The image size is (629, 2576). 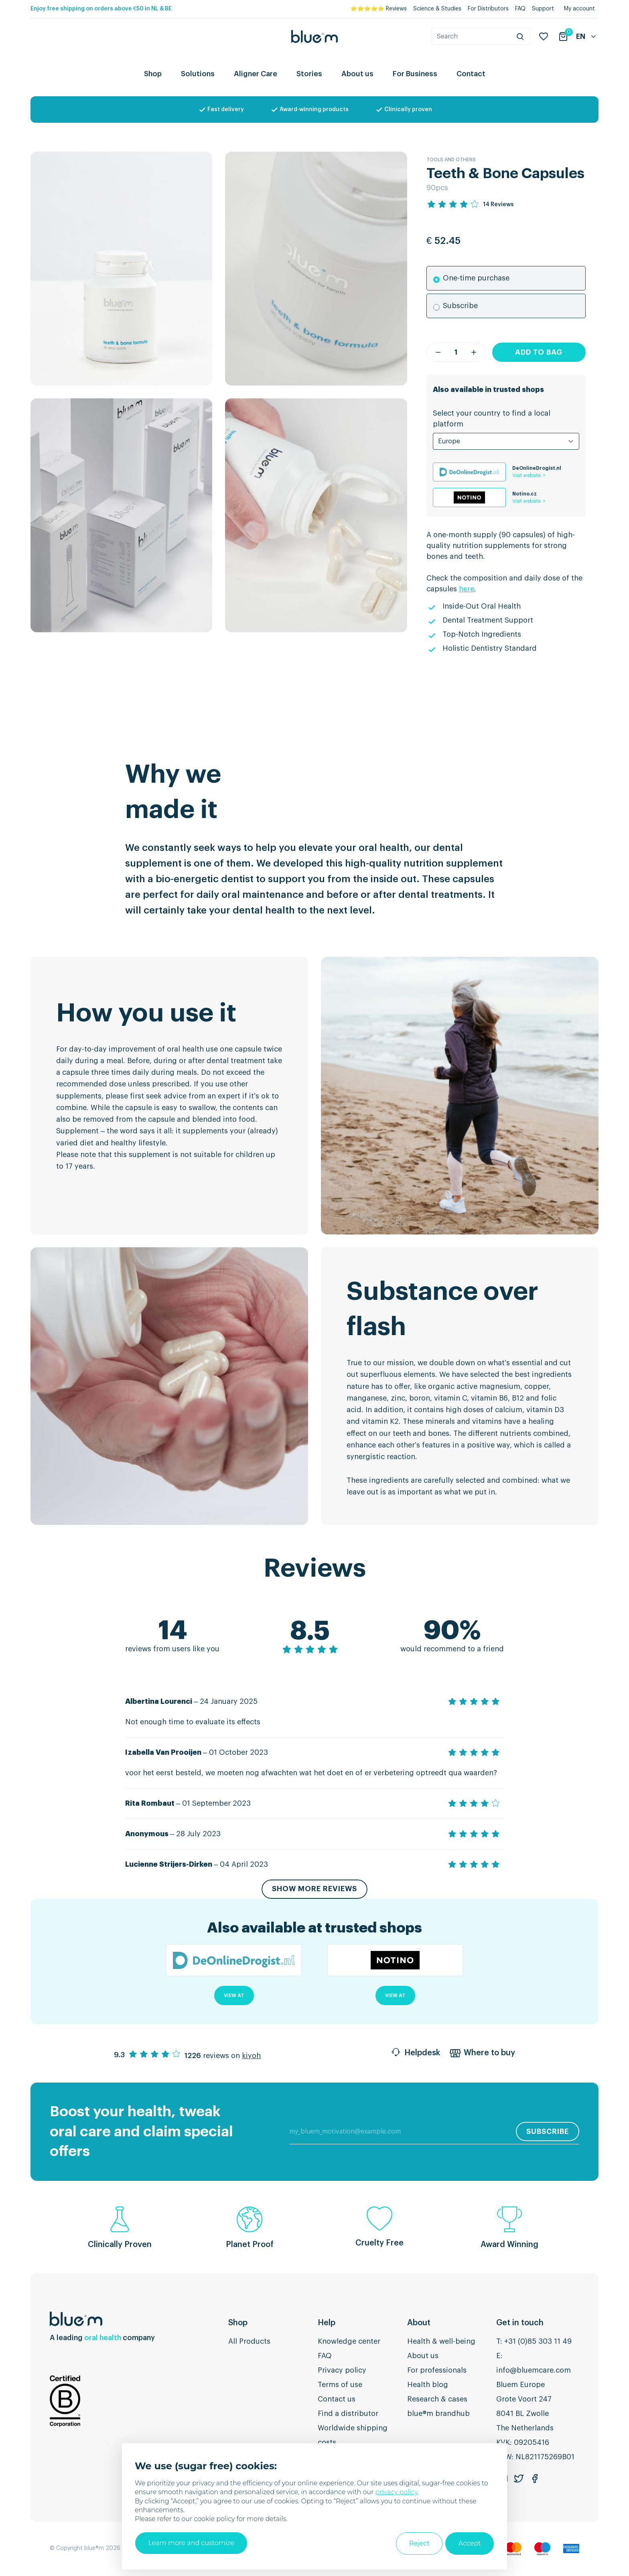 What do you see at coordinates (314, 1889) in the screenshot?
I see `Show more reviews [button]` at bounding box center [314, 1889].